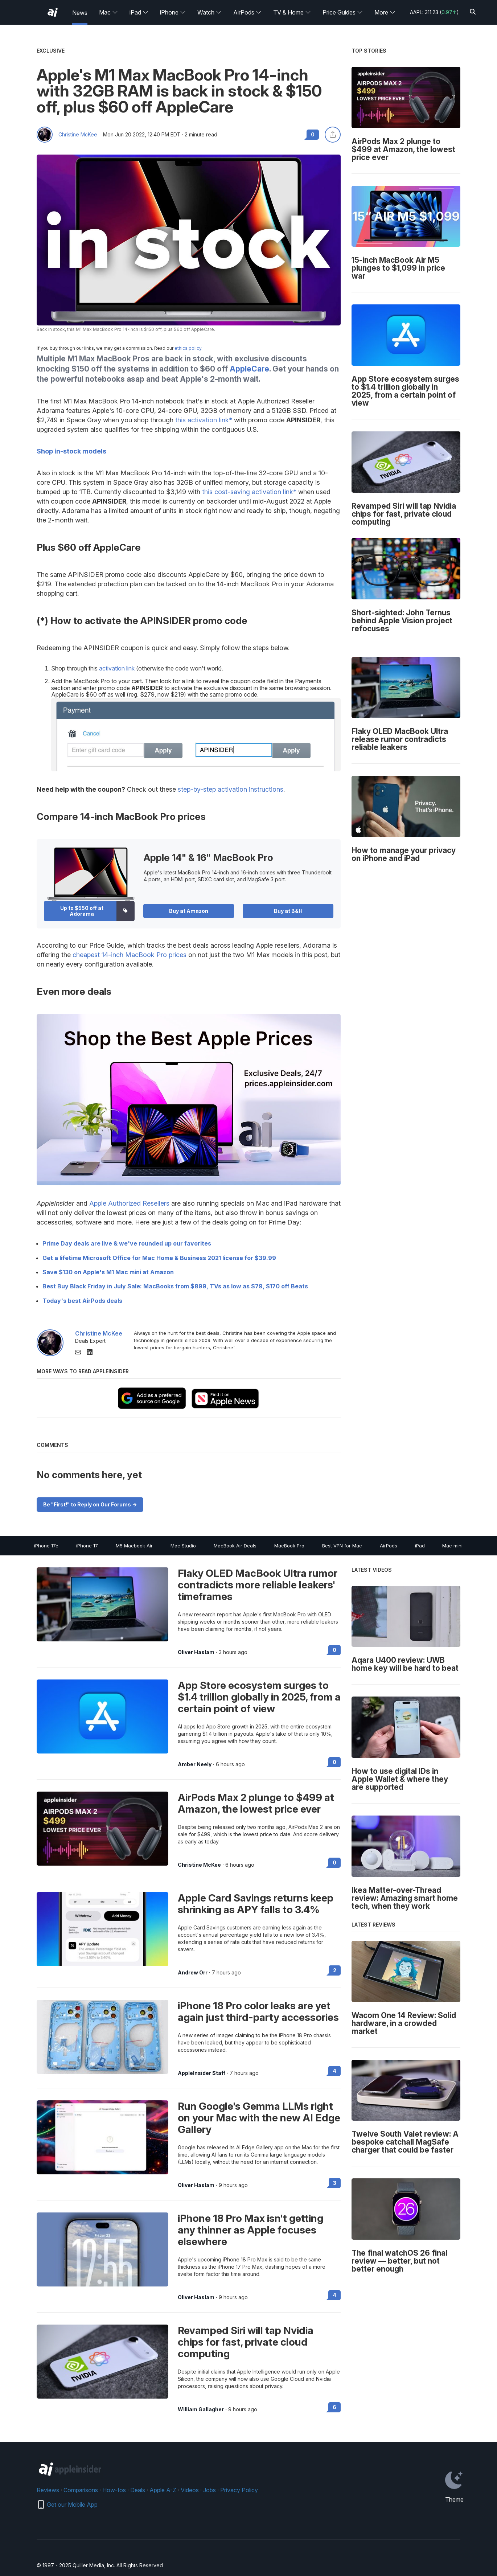 The image size is (497, 2576). I want to click on Best VPN for Mac, so click(342, 1546).